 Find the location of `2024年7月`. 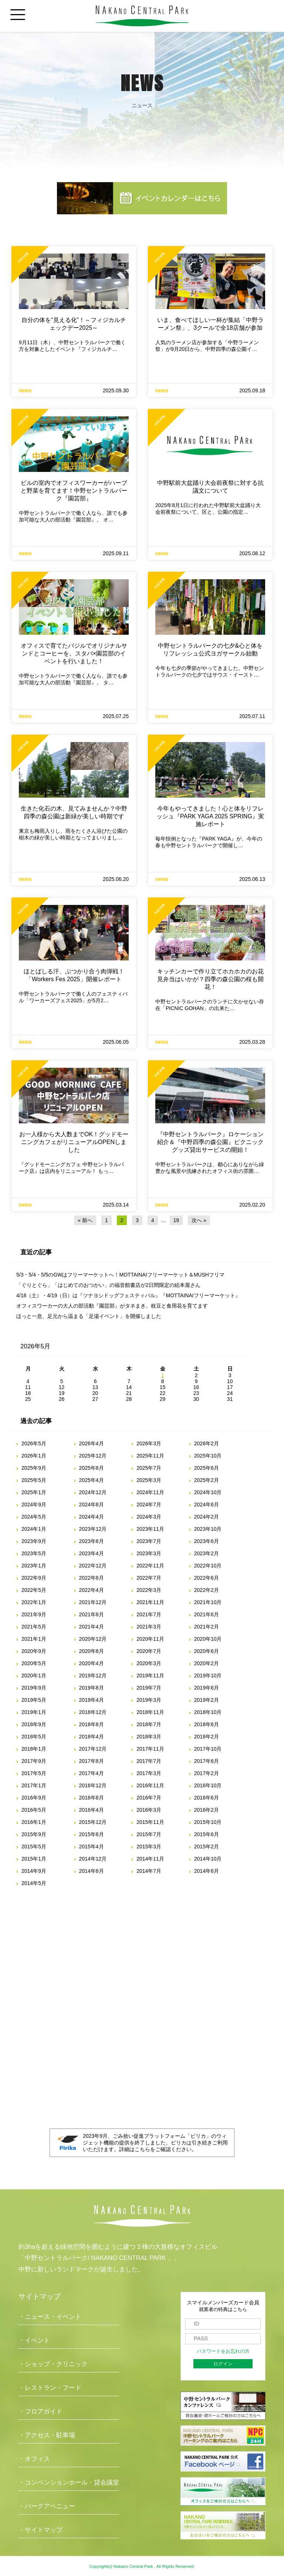

2024年7月 is located at coordinates (148, 1504).